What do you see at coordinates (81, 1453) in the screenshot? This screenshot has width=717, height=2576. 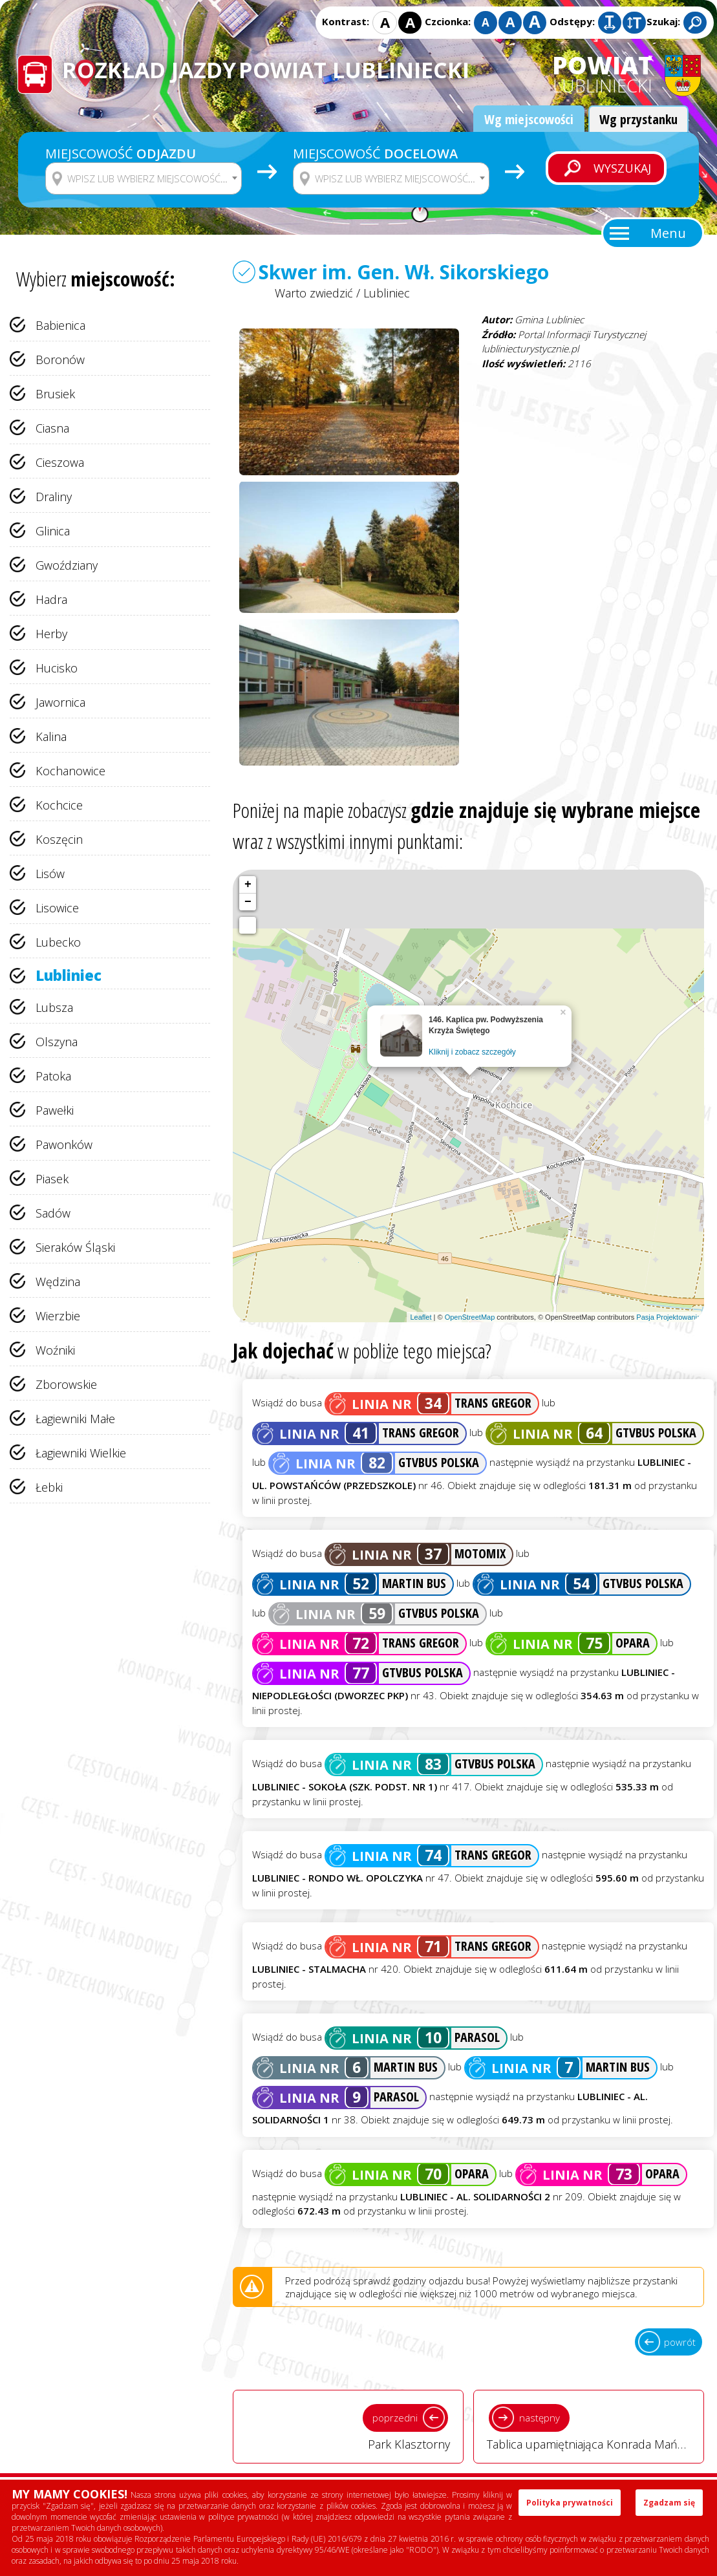 I see `Łagiewniki Wielkie` at bounding box center [81, 1453].